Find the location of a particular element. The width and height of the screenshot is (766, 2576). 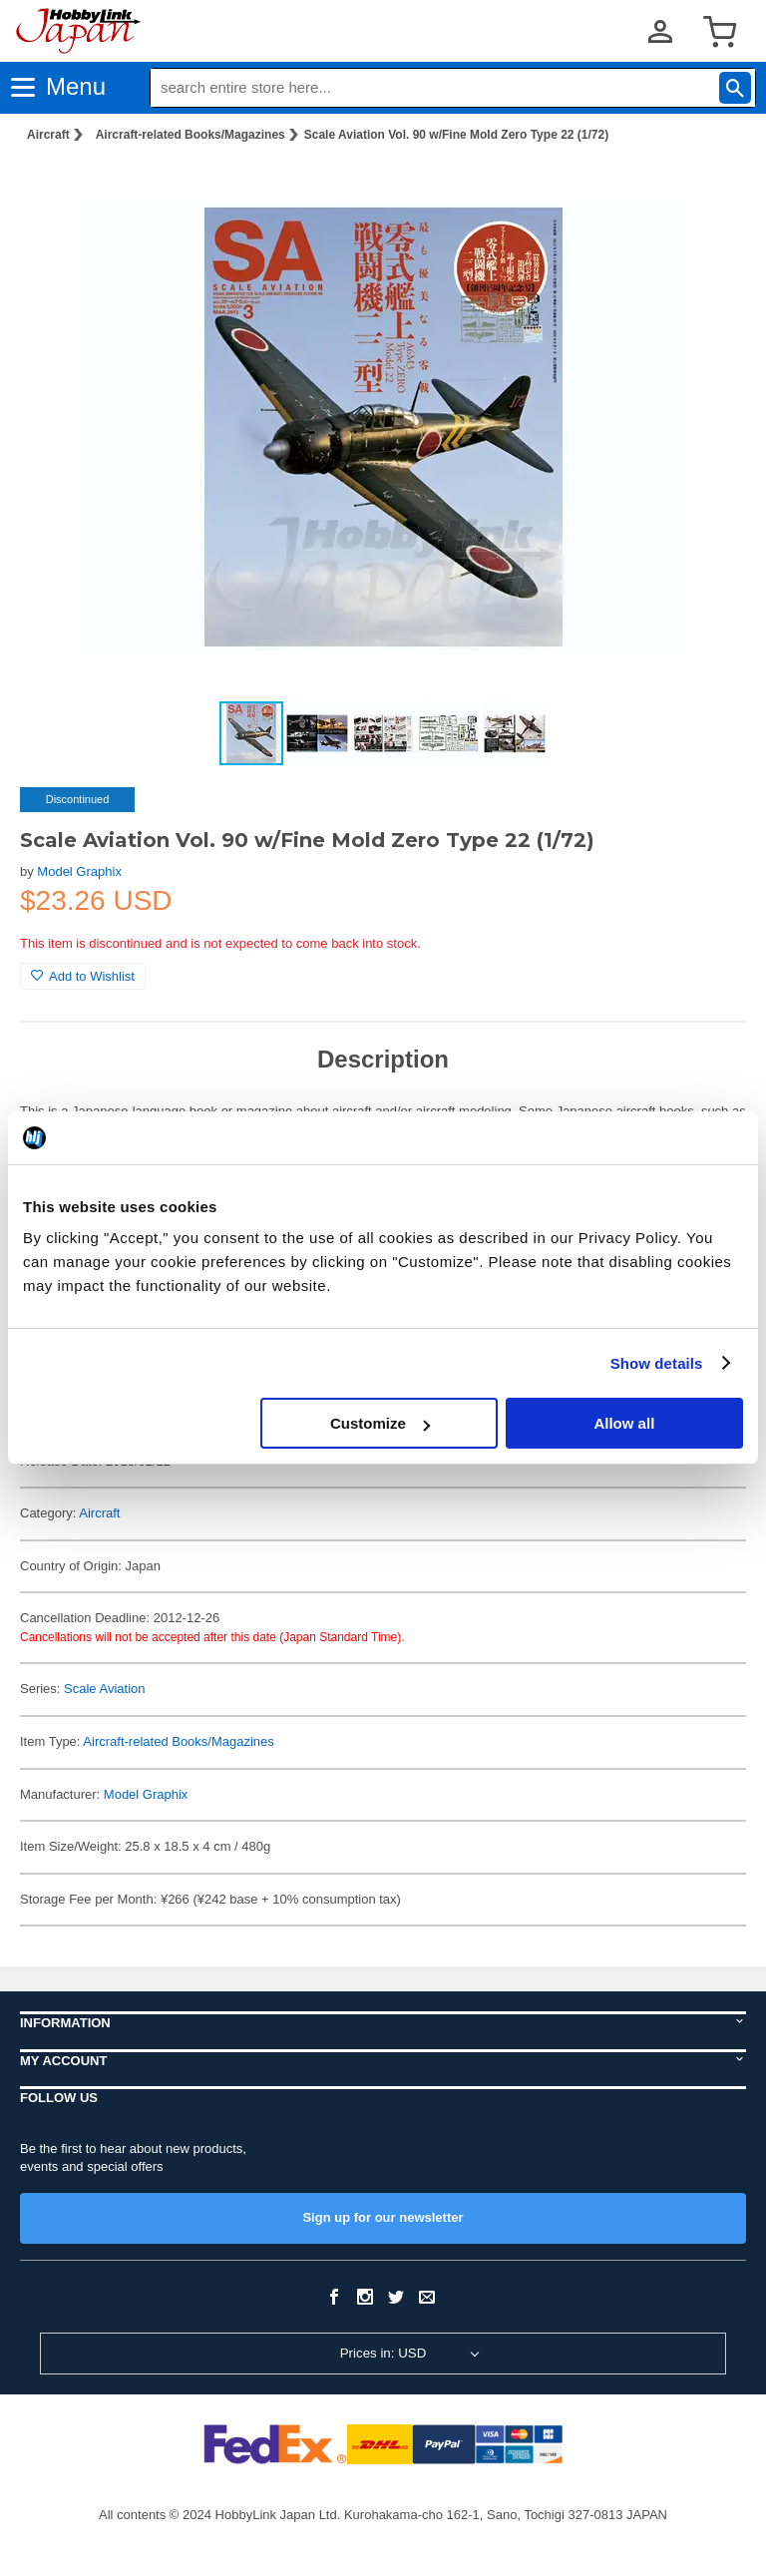

Sign up for our newsletter is located at coordinates (382, 2217).